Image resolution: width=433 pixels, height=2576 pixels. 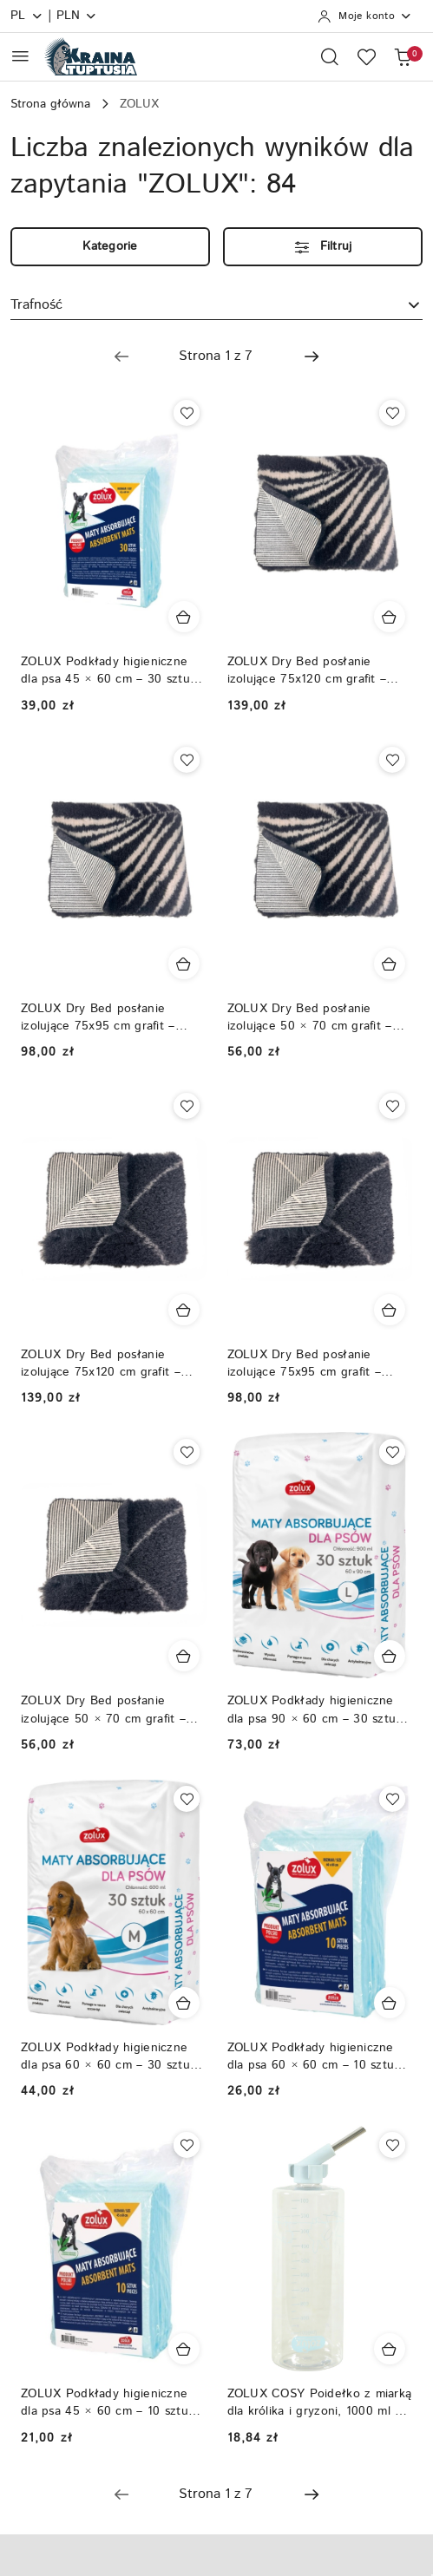 What do you see at coordinates (216, 305) in the screenshot?
I see `[combobox]` at bounding box center [216, 305].